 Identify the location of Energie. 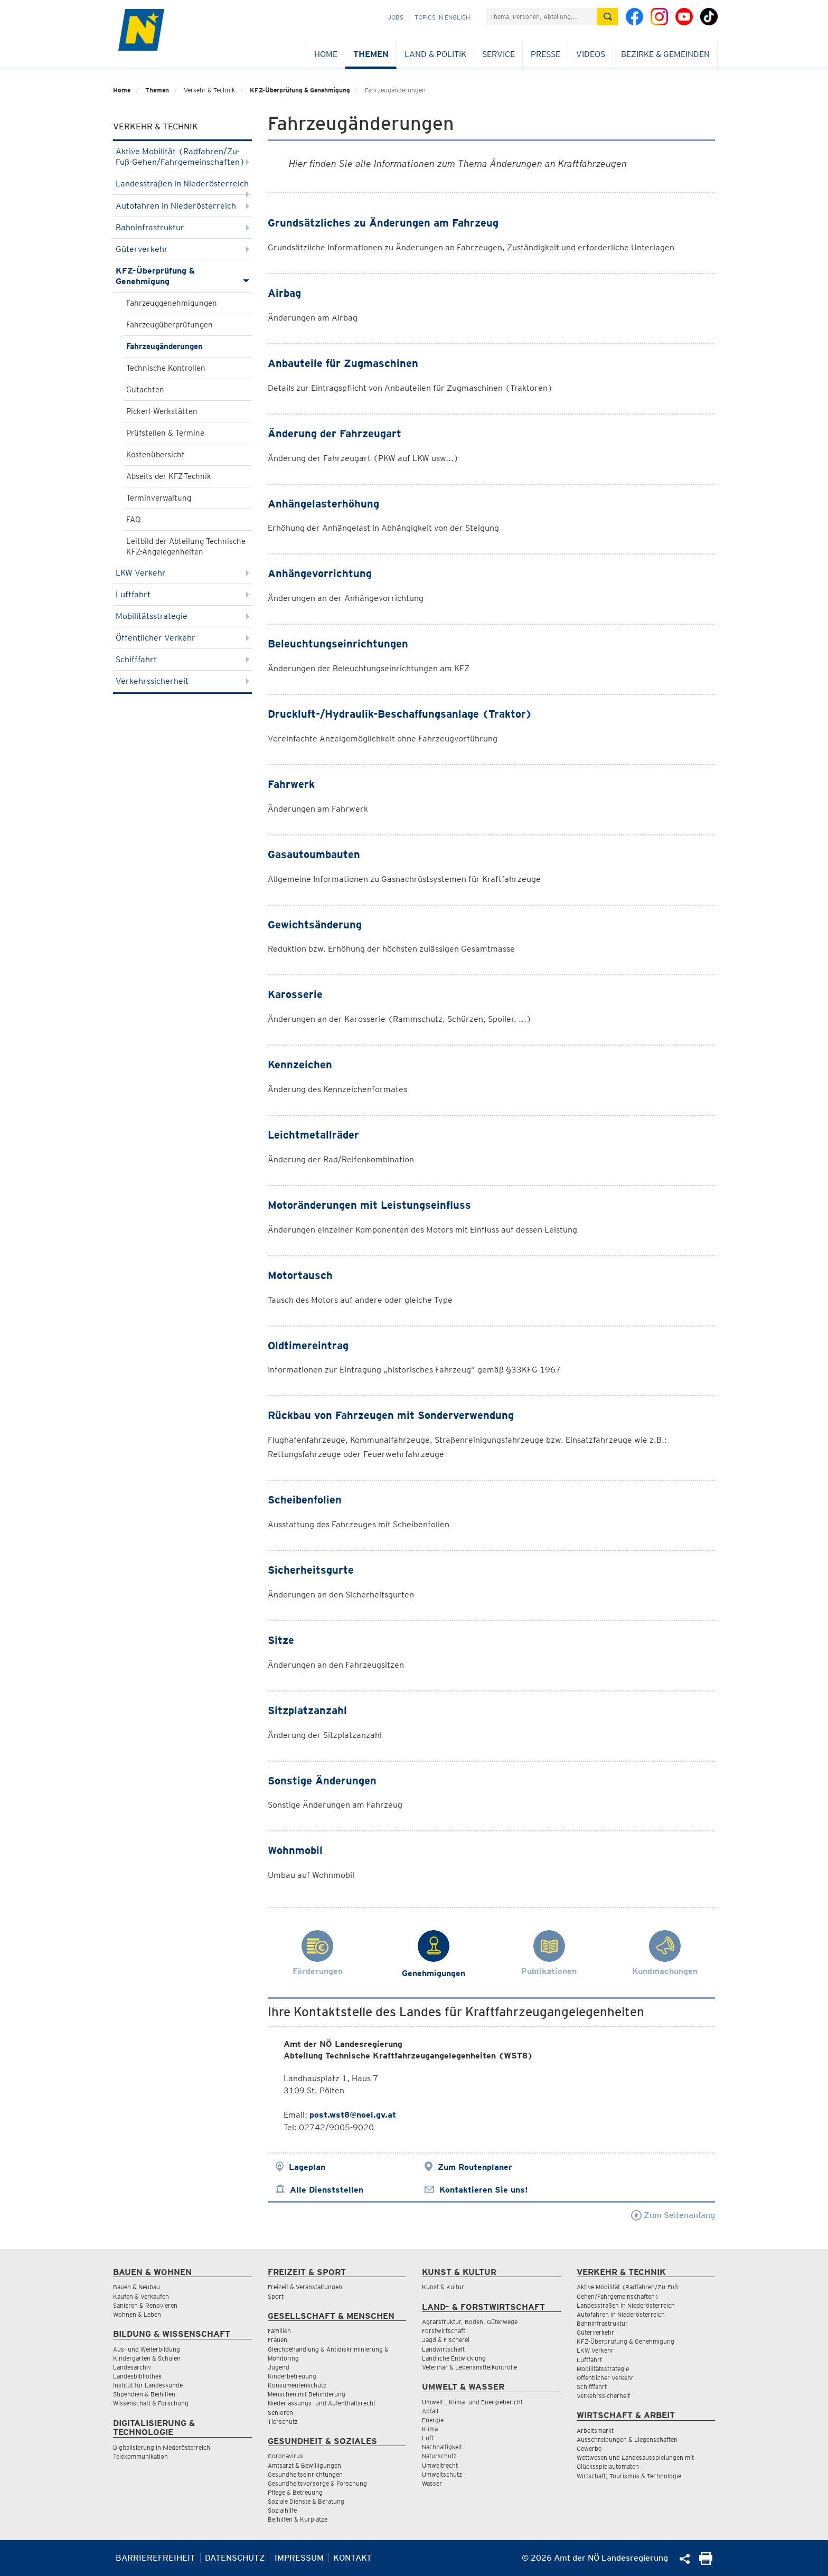
(433, 2420).